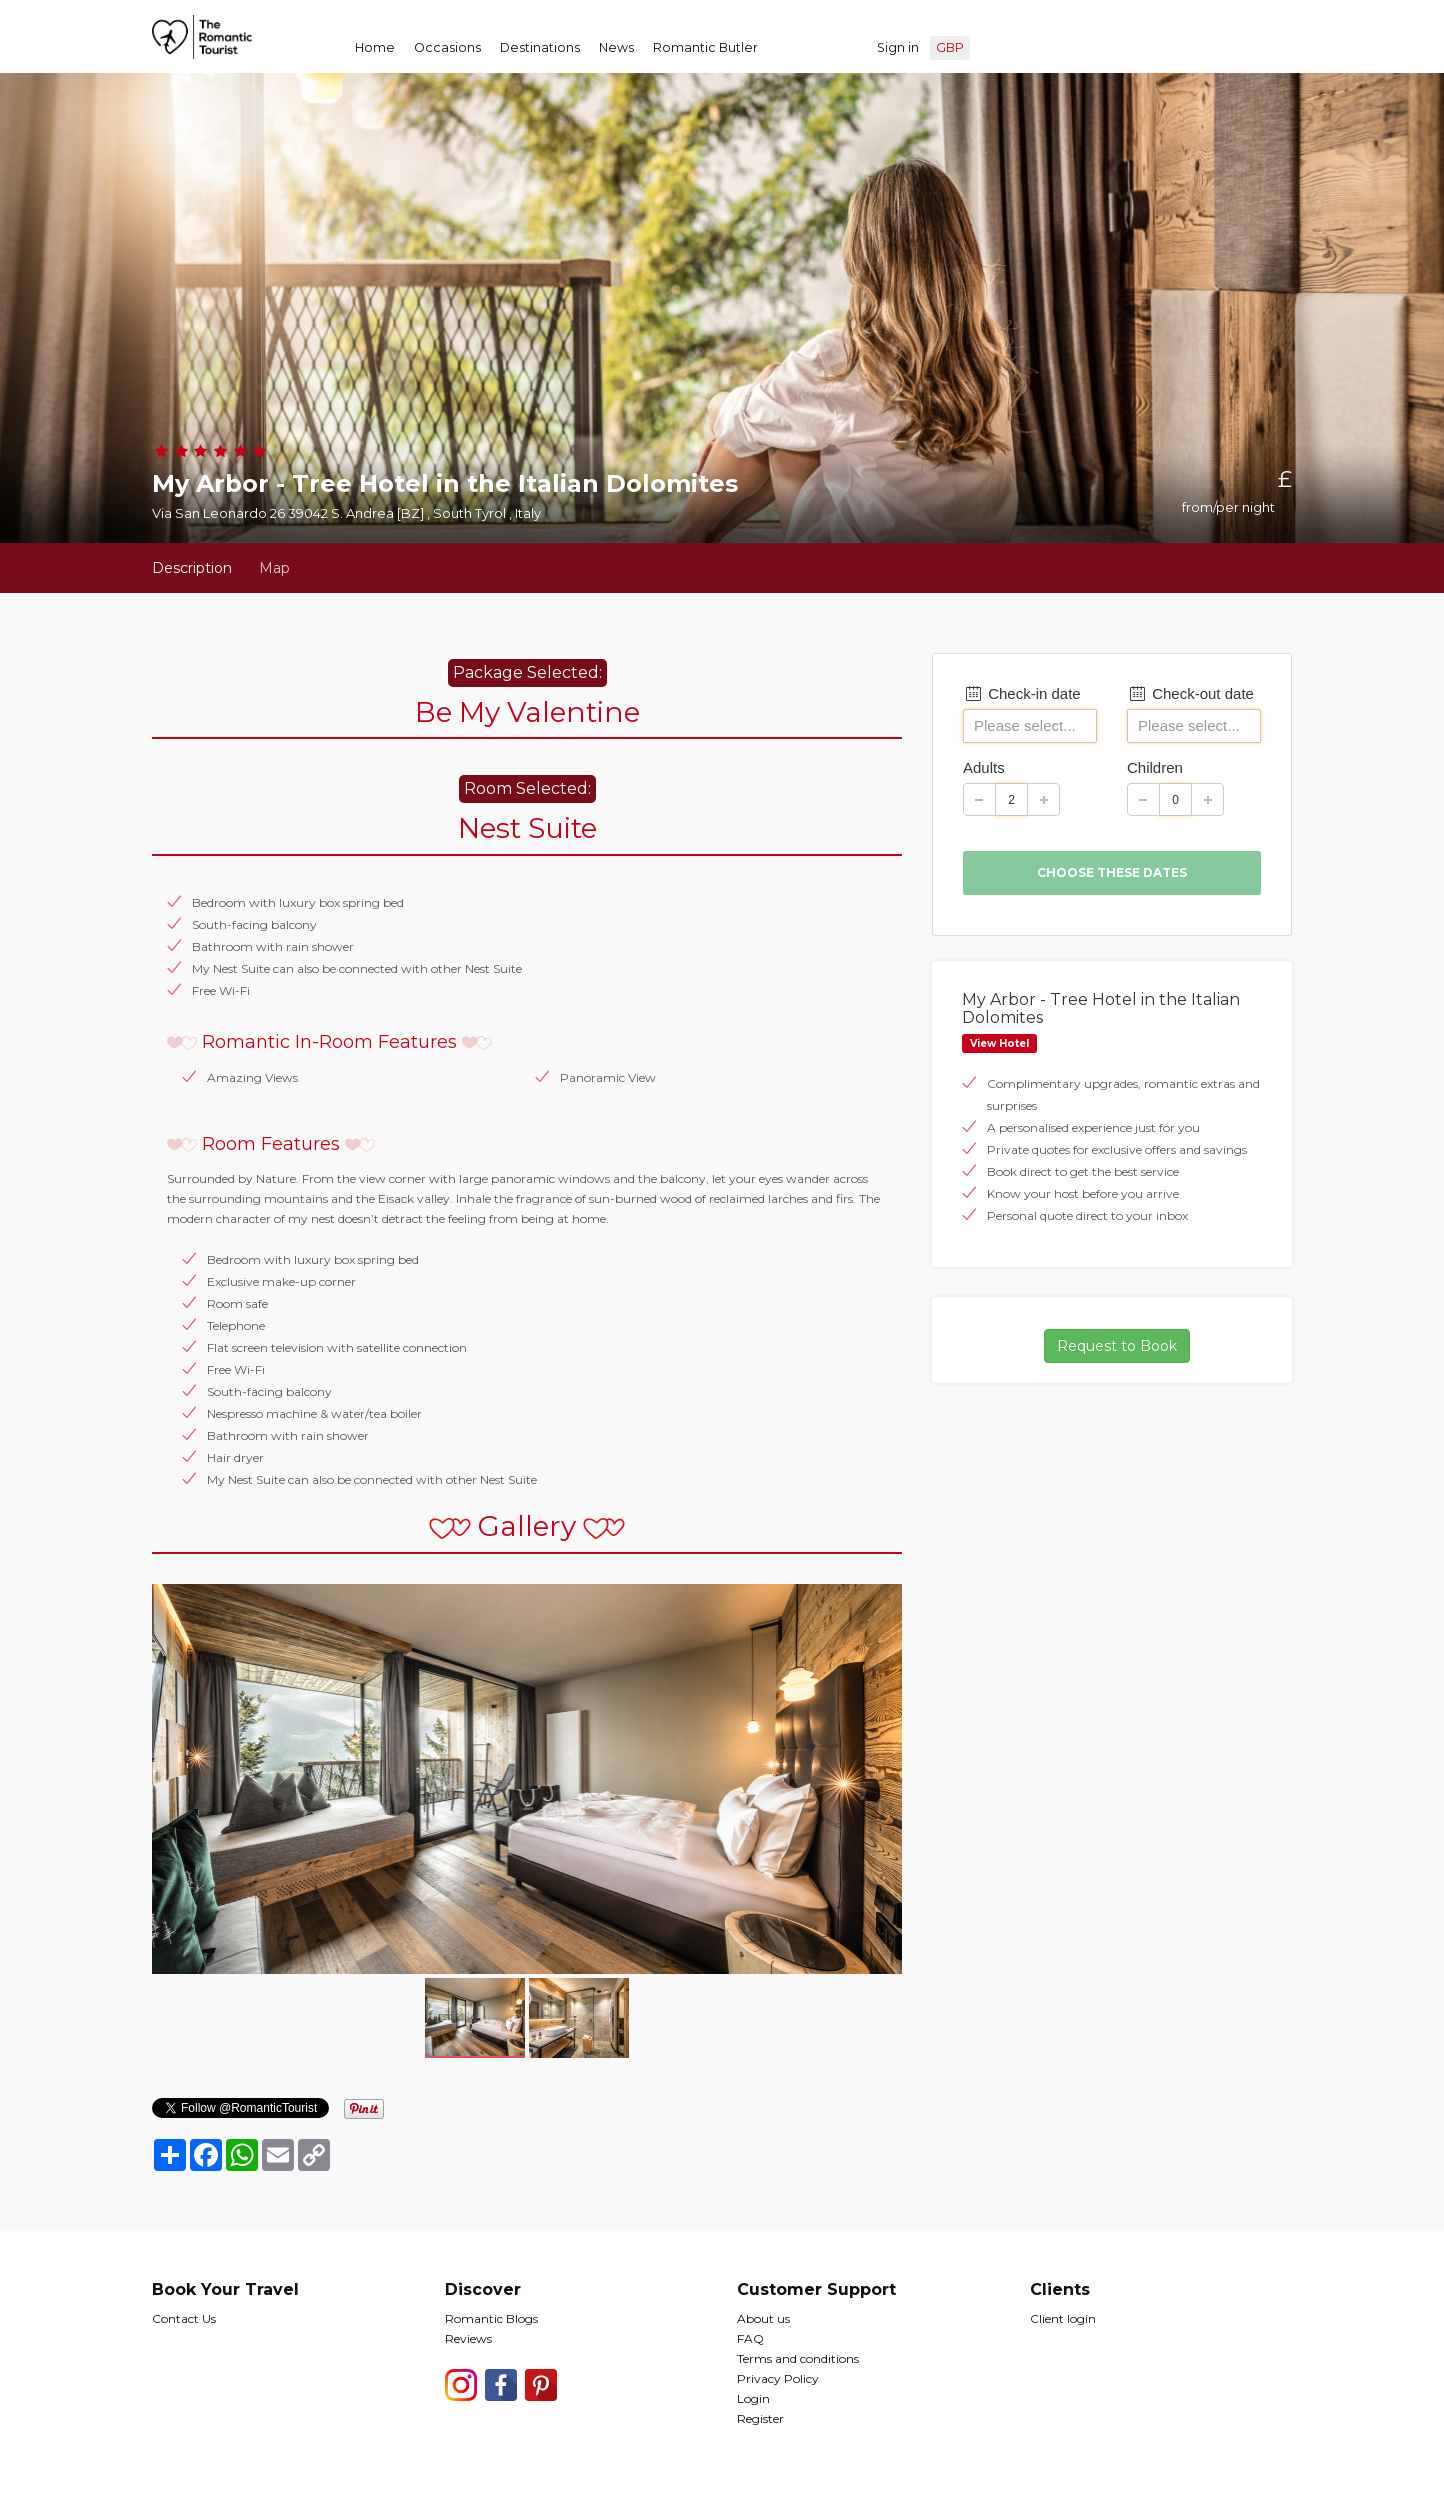 This screenshot has width=1444, height=2520. I want to click on FAQ, so click(750, 2338).